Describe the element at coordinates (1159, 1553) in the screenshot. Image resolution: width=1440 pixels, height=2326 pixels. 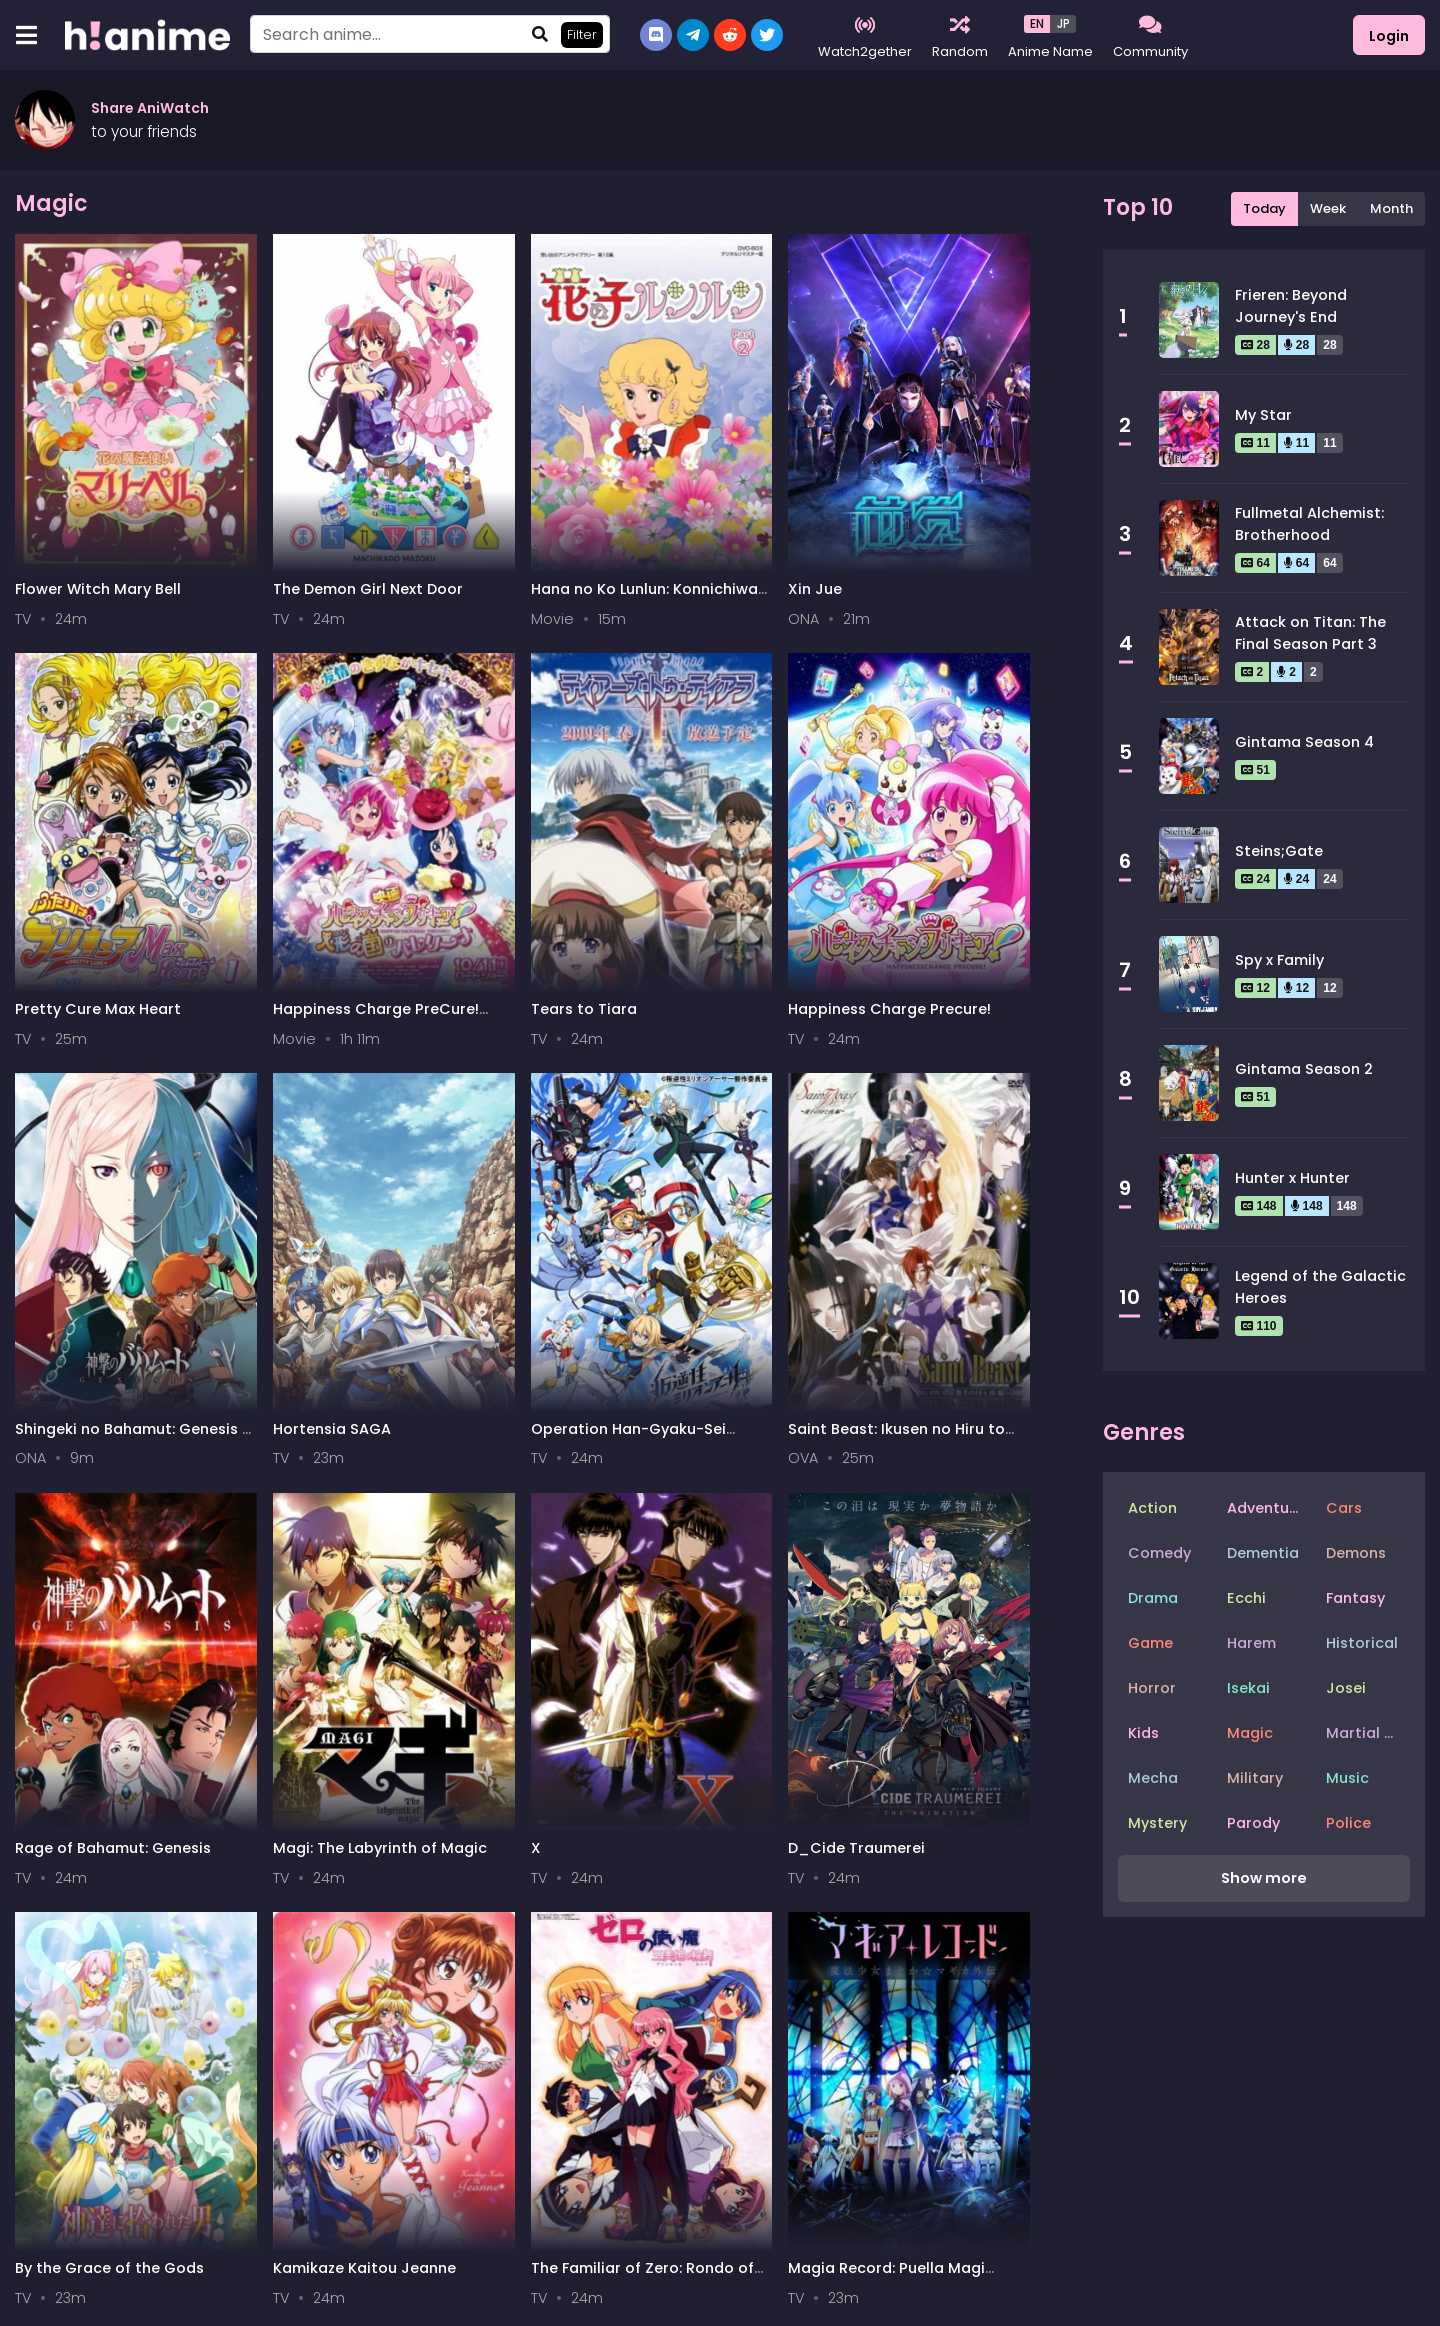
I see `Comedy` at that location.